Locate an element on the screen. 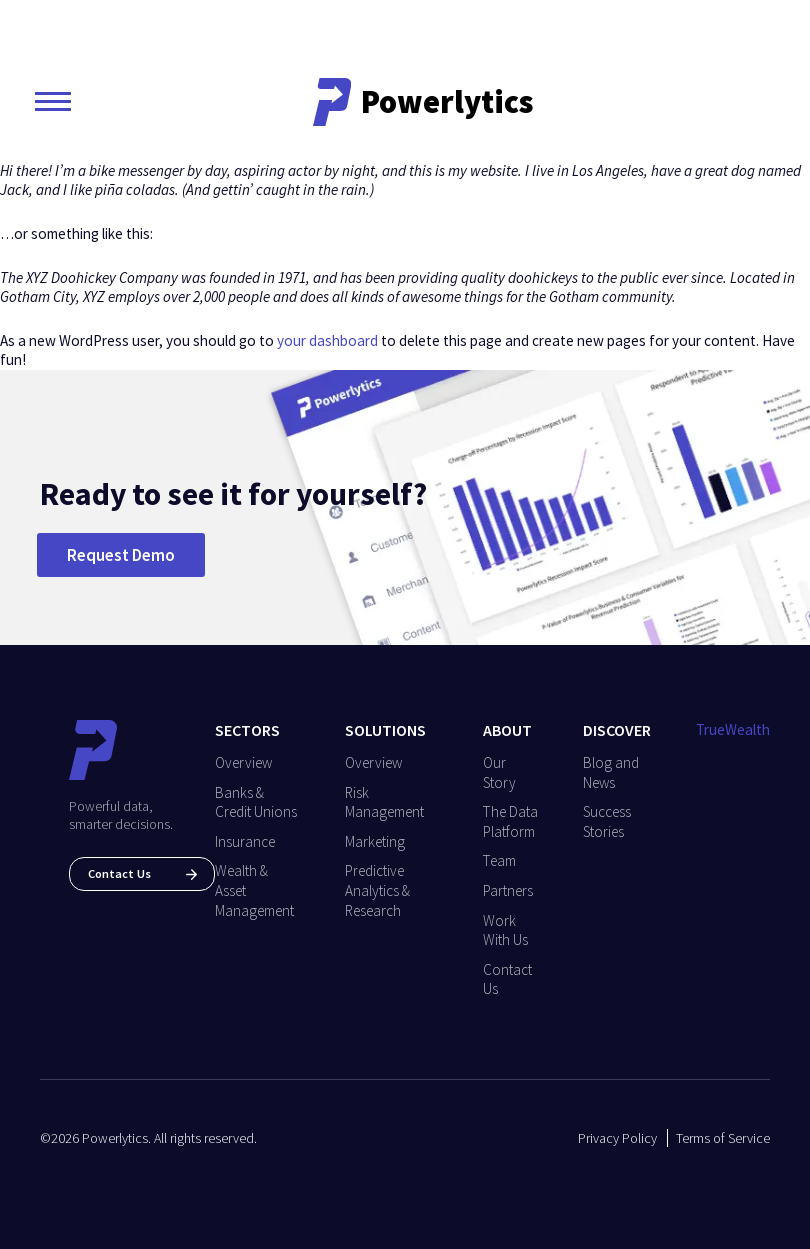 The height and width of the screenshot is (1249, 810). Solutions is located at coordinates (385, 730).